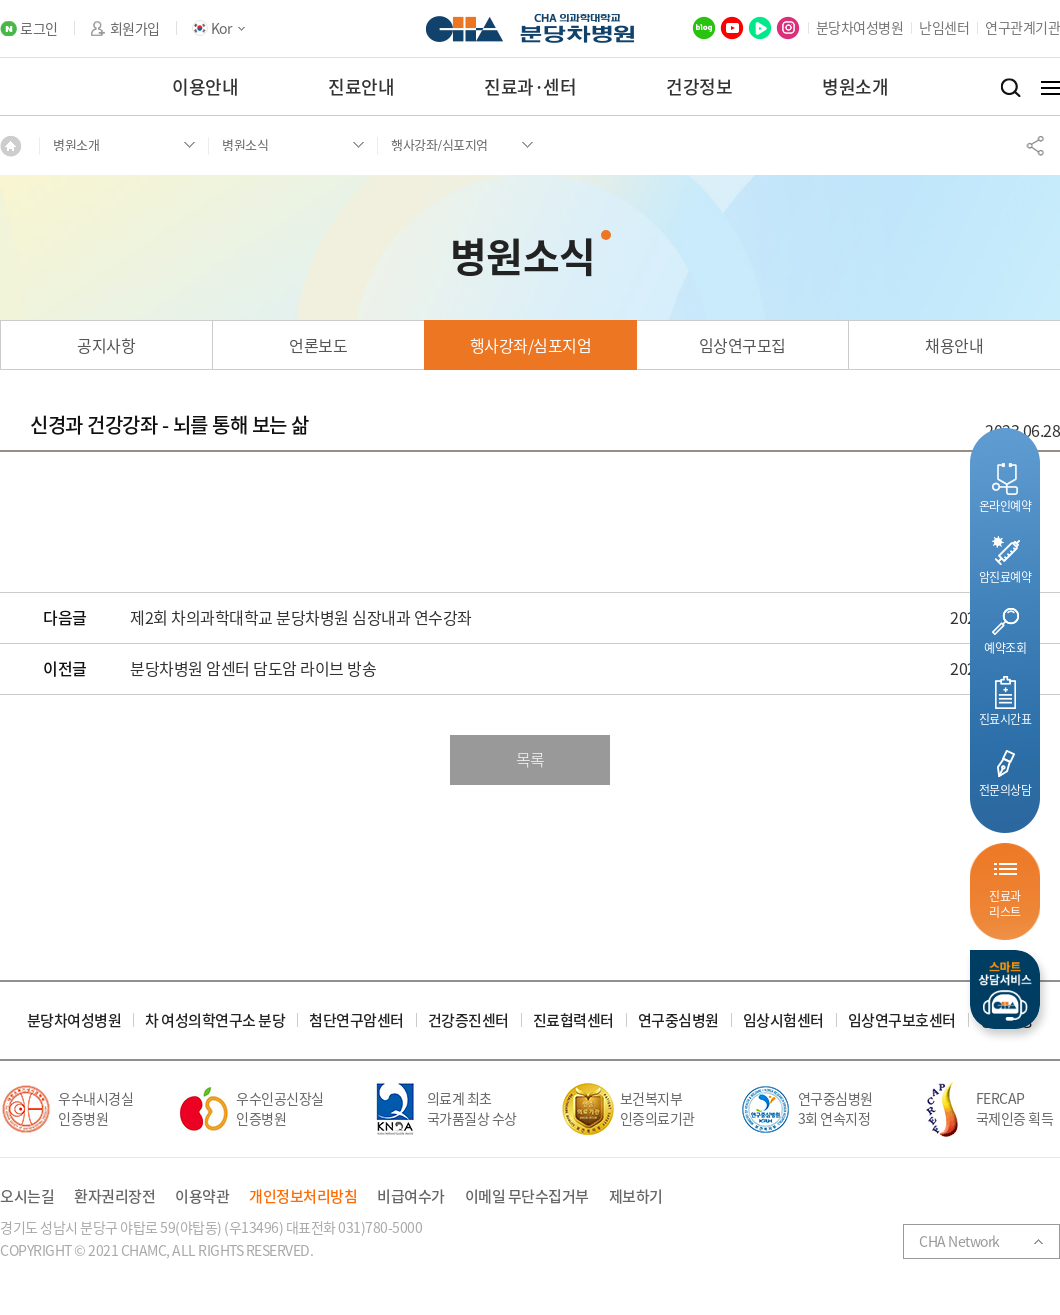  What do you see at coordinates (855, 86) in the screenshot?
I see `병원소개` at bounding box center [855, 86].